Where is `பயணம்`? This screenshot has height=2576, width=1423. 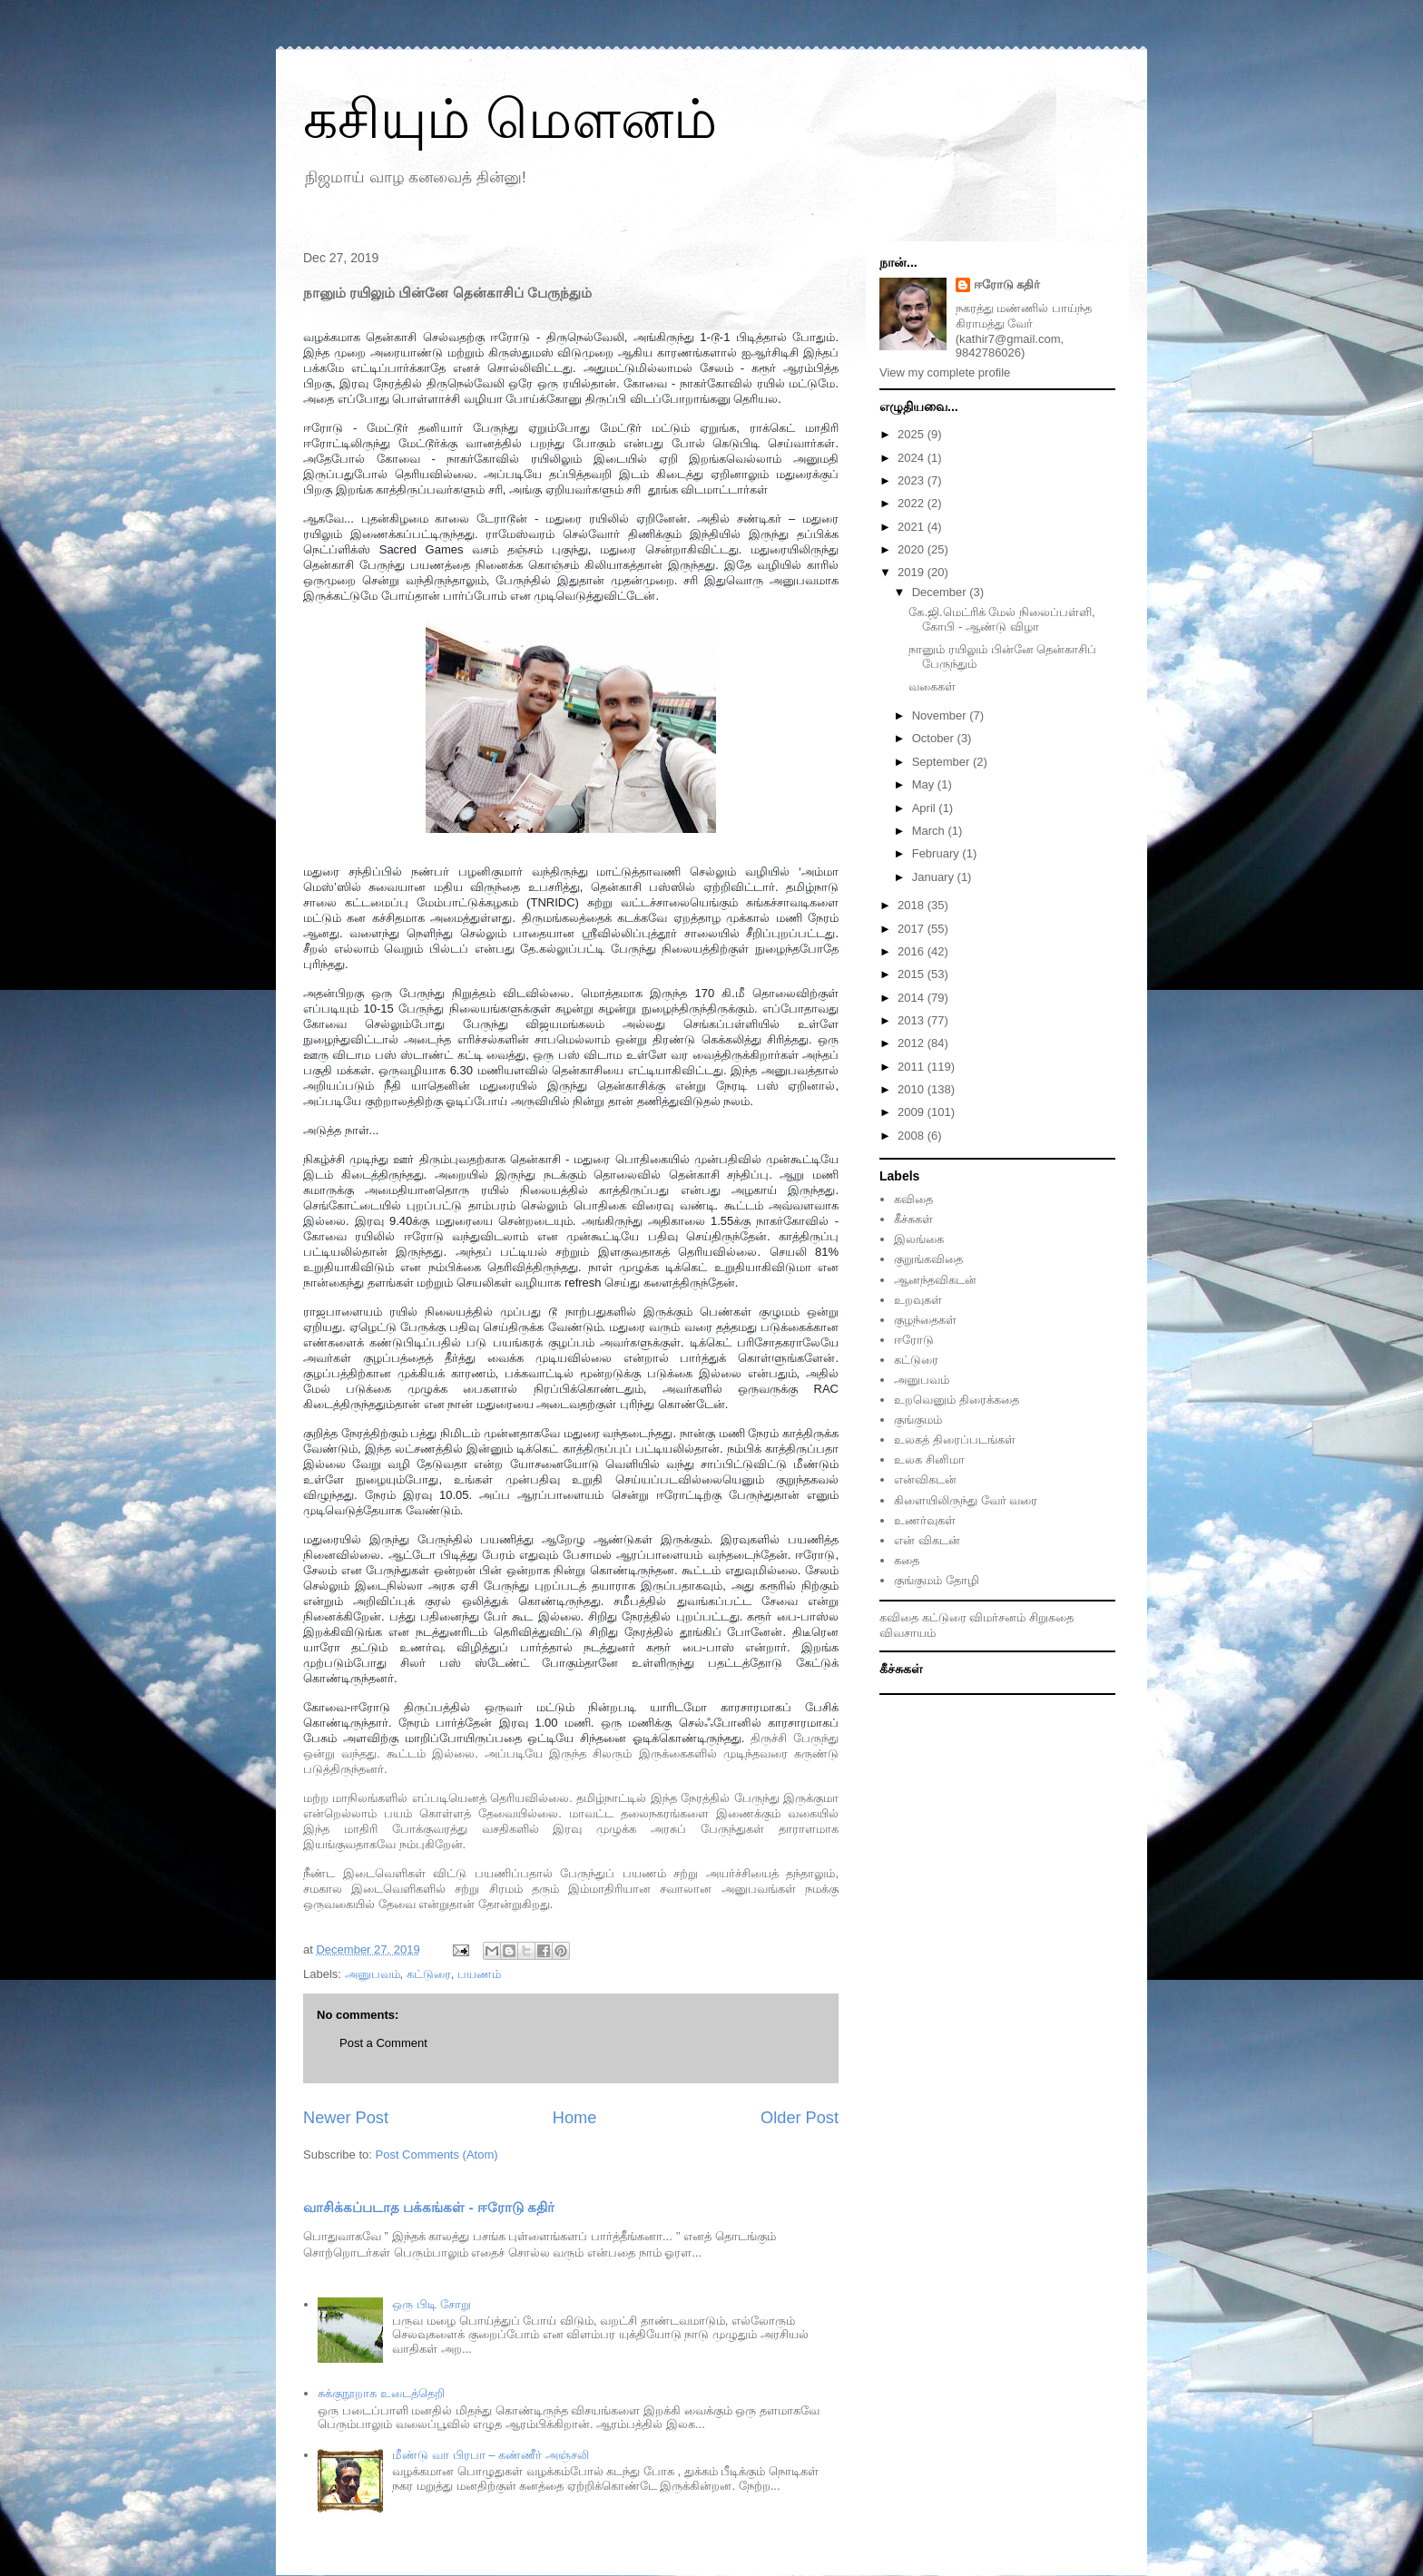
பயணம் is located at coordinates (479, 1974).